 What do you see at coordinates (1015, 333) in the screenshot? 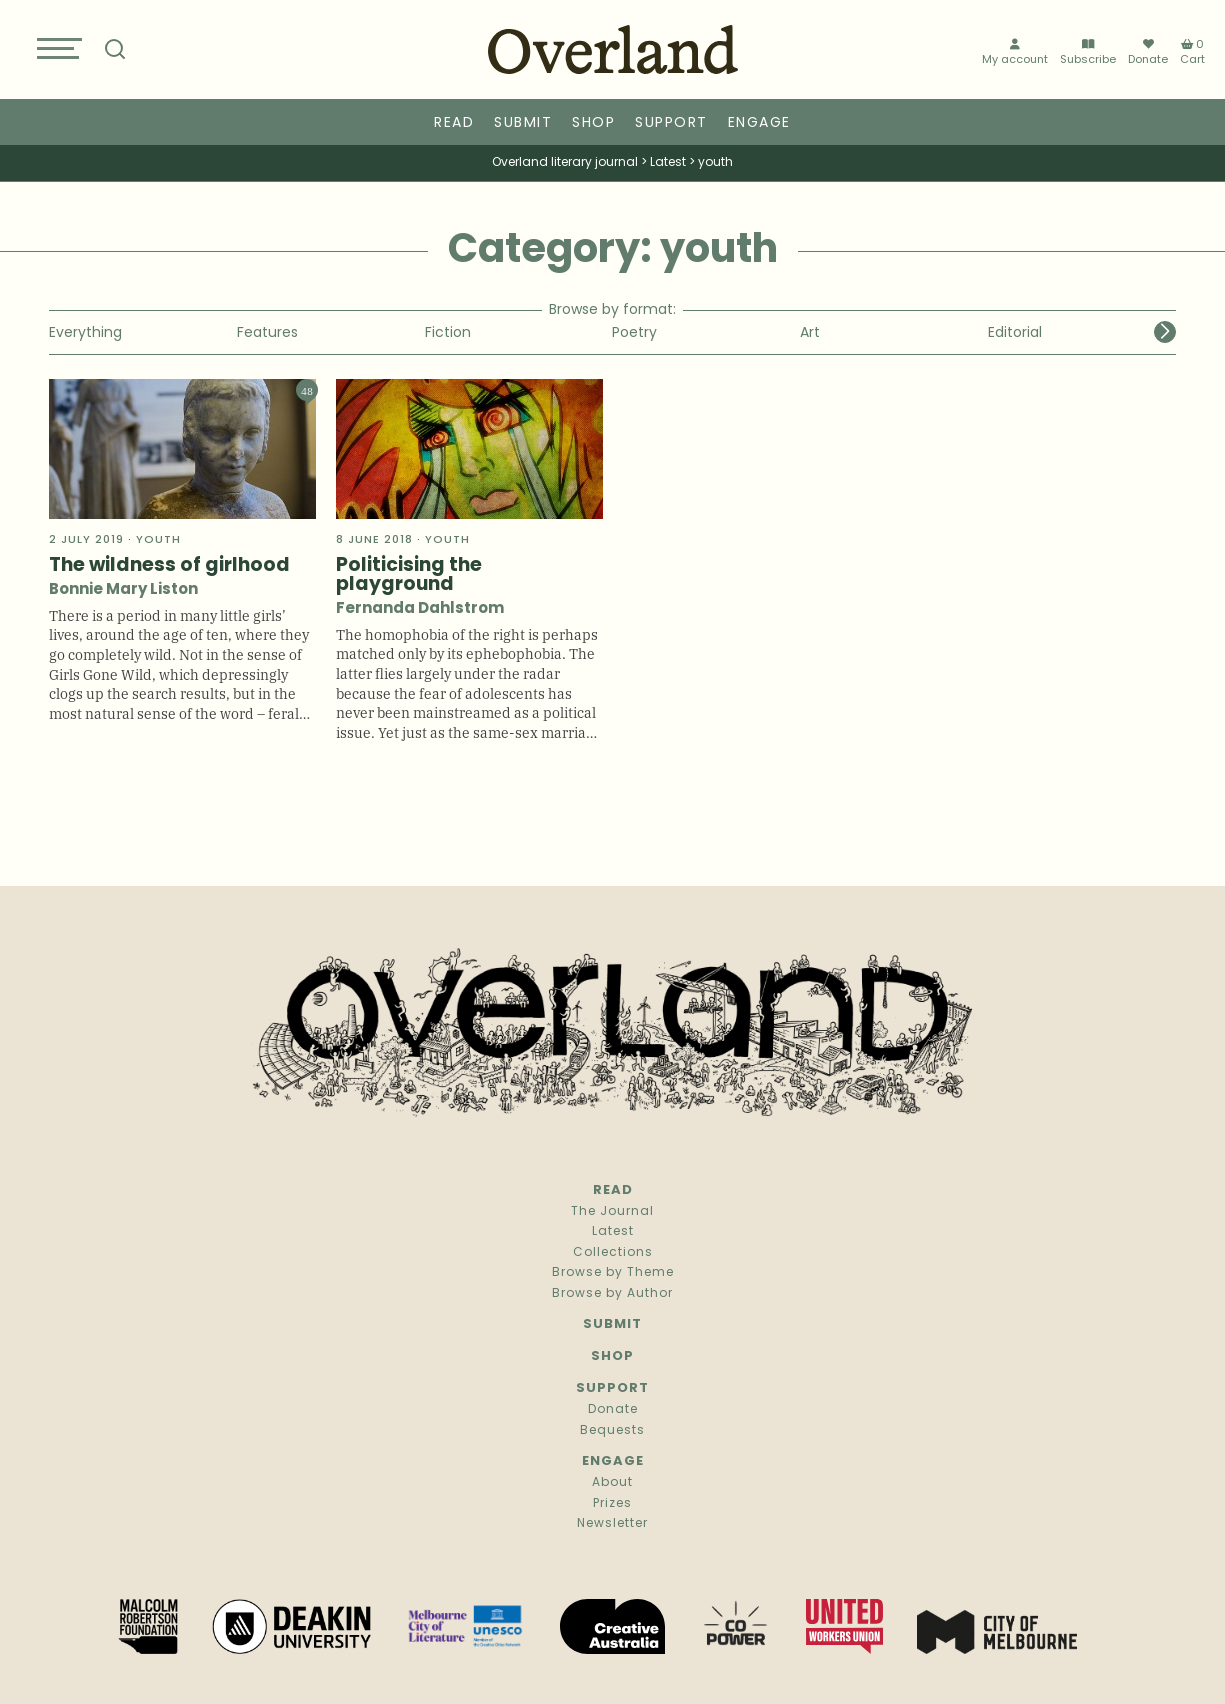
I see `Editorial [group]` at bounding box center [1015, 333].